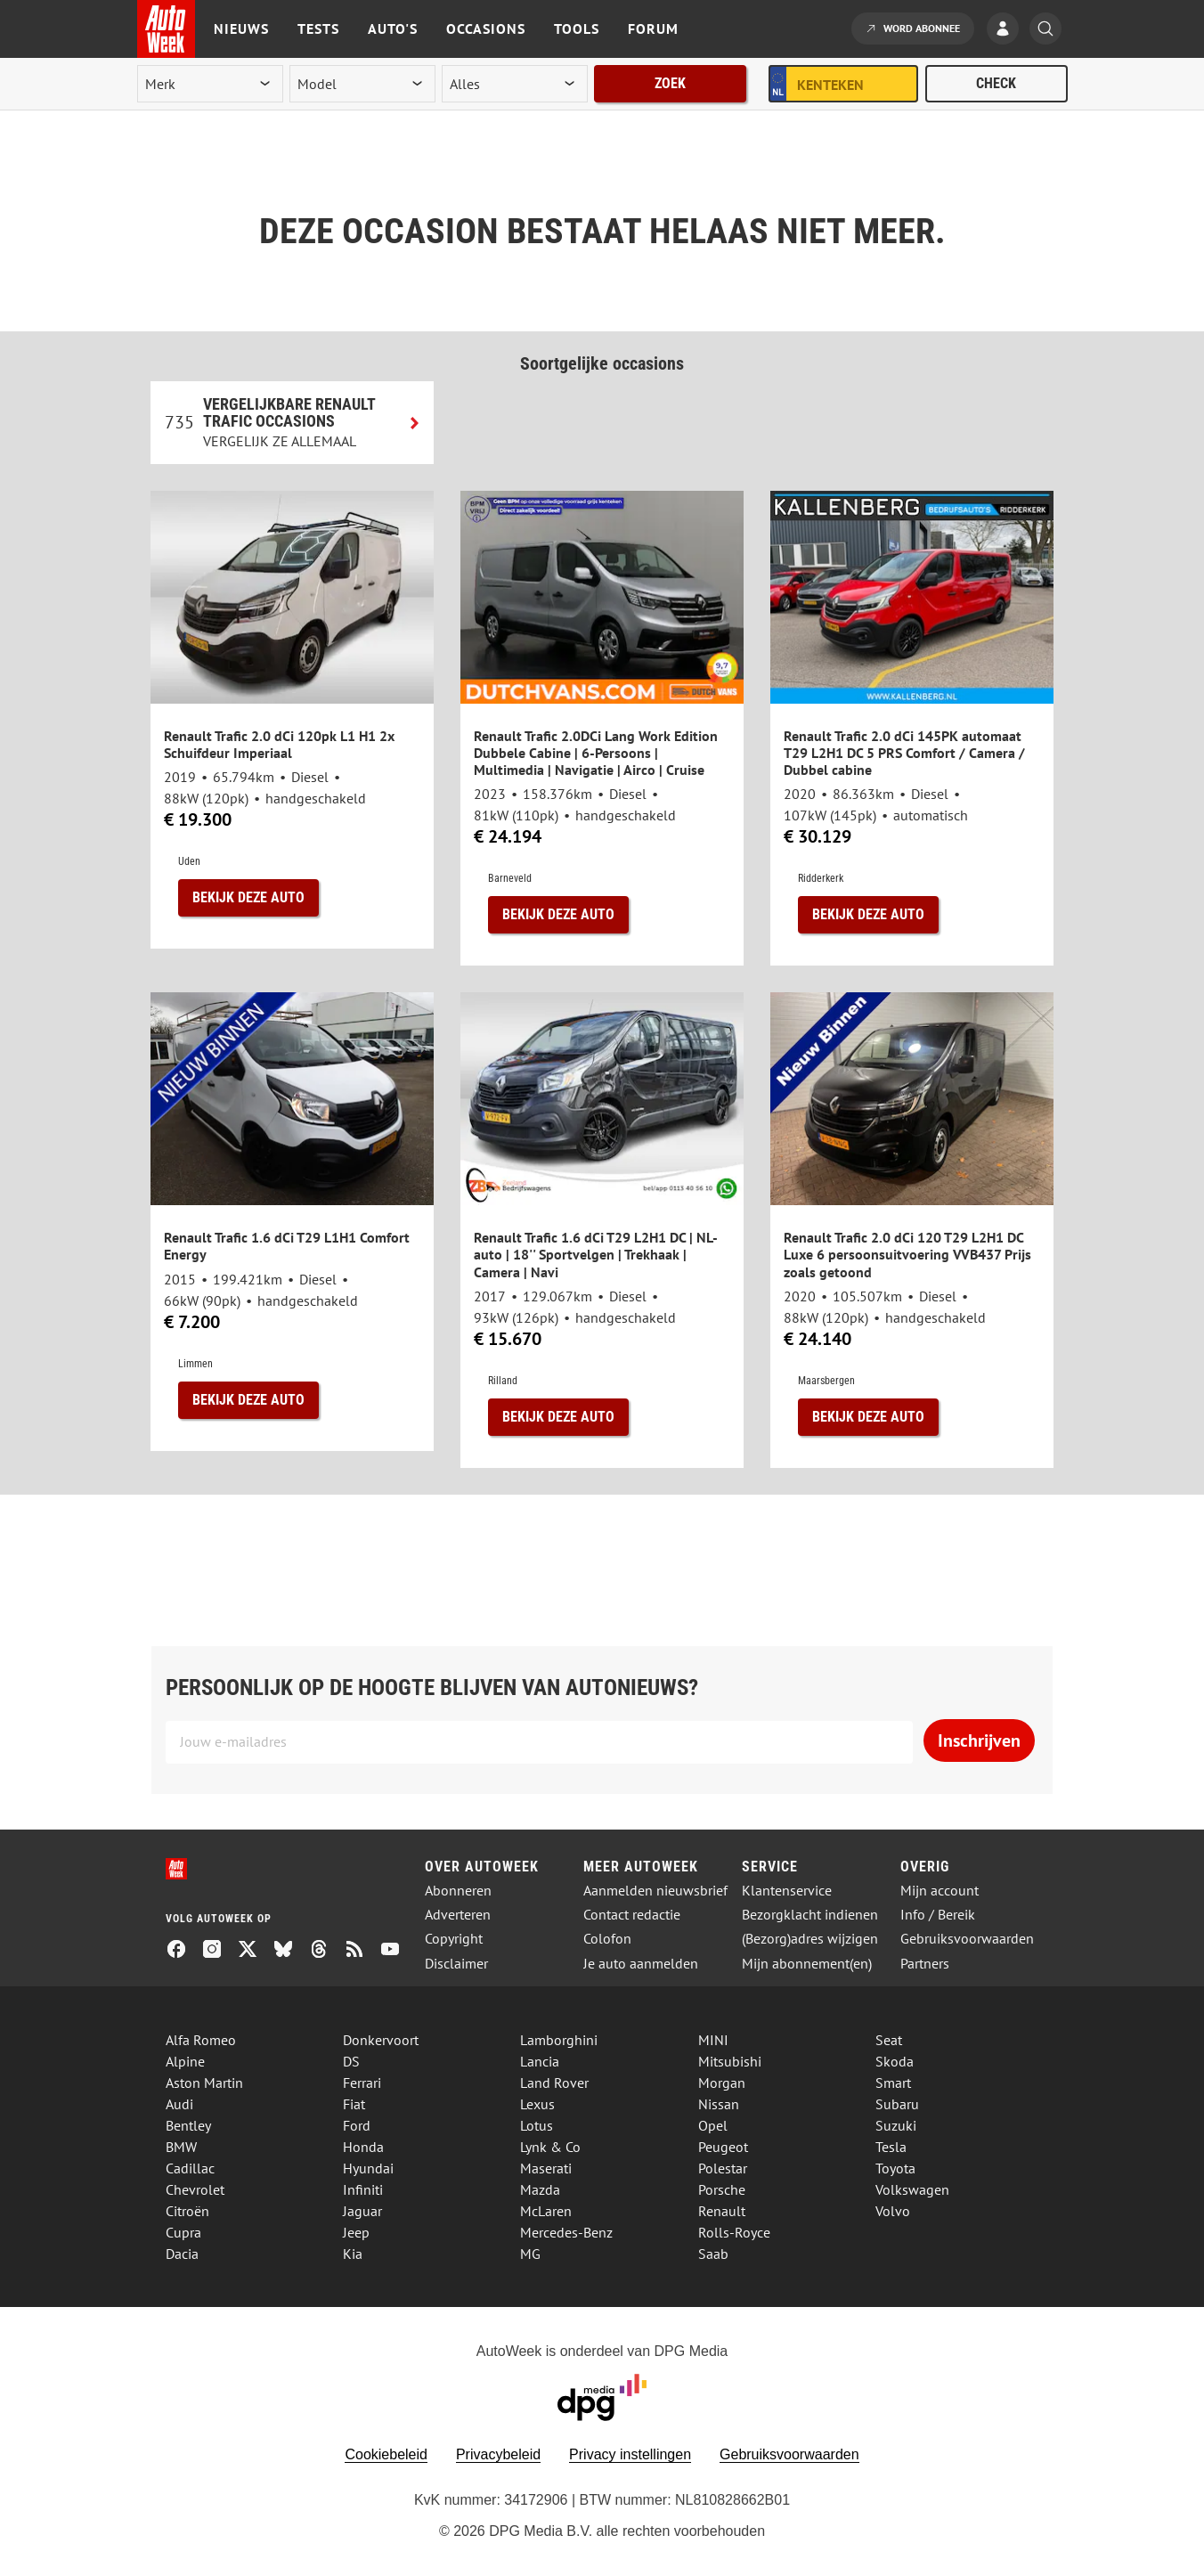 The height and width of the screenshot is (2576, 1204). Describe the element at coordinates (204, 2082) in the screenshot. I see `Aston Martin` at that location.